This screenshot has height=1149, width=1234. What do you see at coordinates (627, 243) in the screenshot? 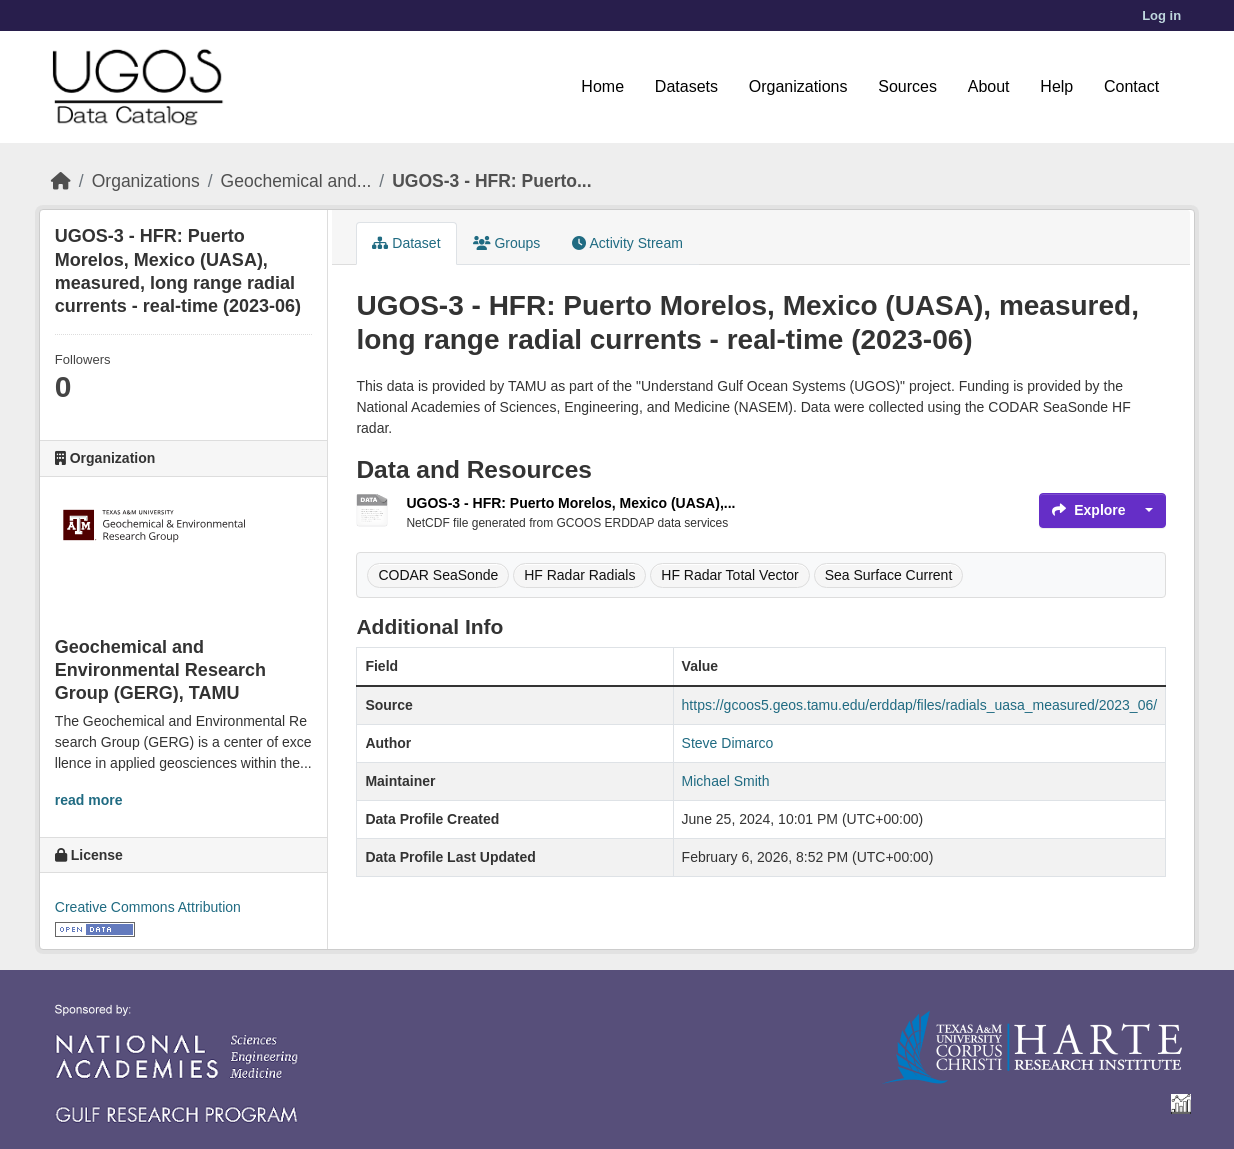
I see `Activity Stream` at bounding box center [627, 243].